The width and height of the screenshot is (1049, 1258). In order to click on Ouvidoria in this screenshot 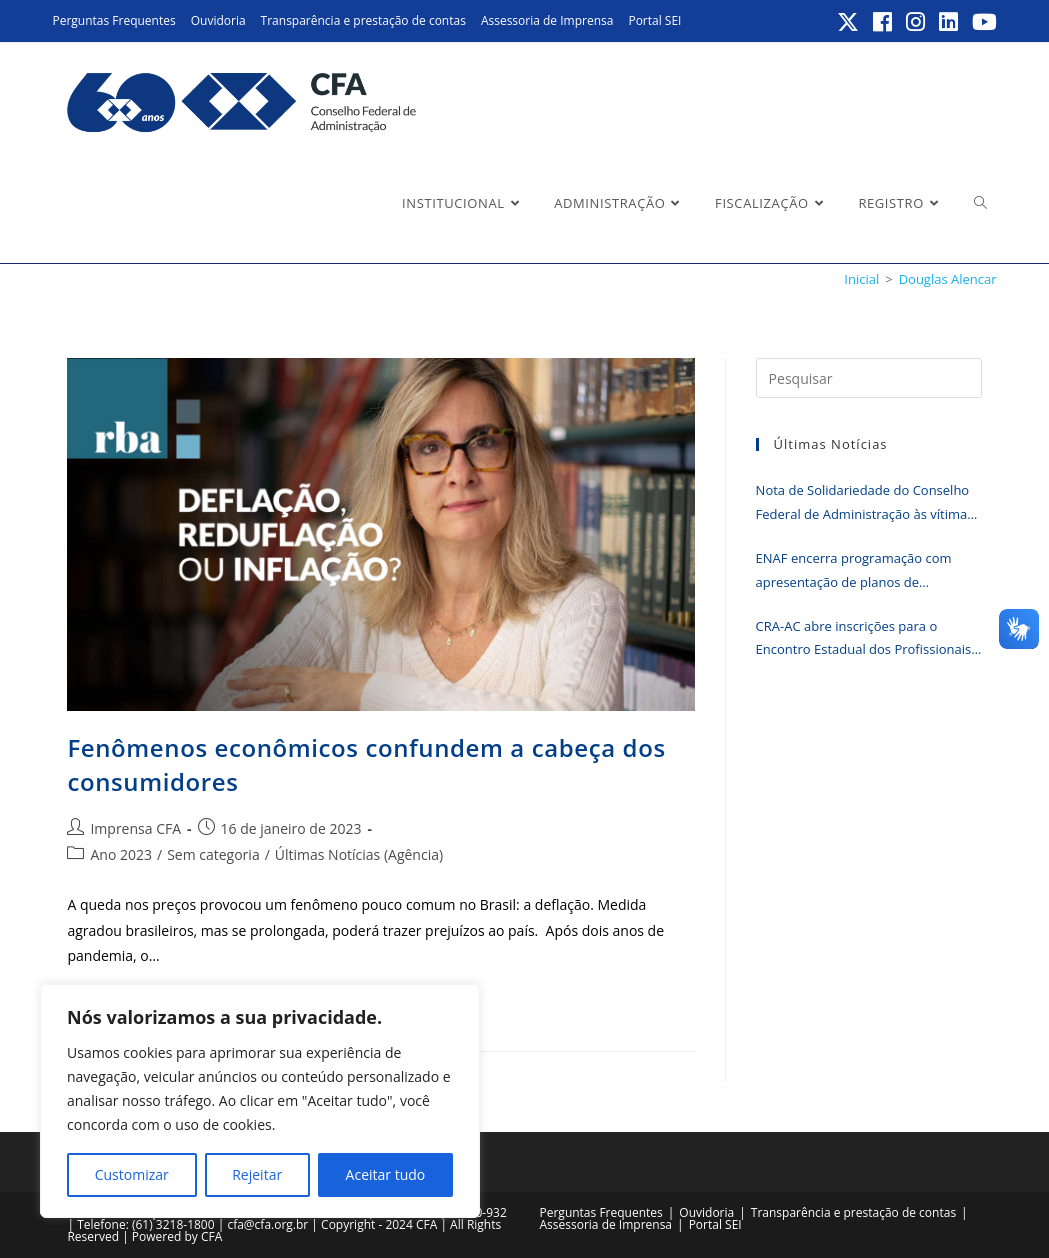, I will do `click(218, 20)`.